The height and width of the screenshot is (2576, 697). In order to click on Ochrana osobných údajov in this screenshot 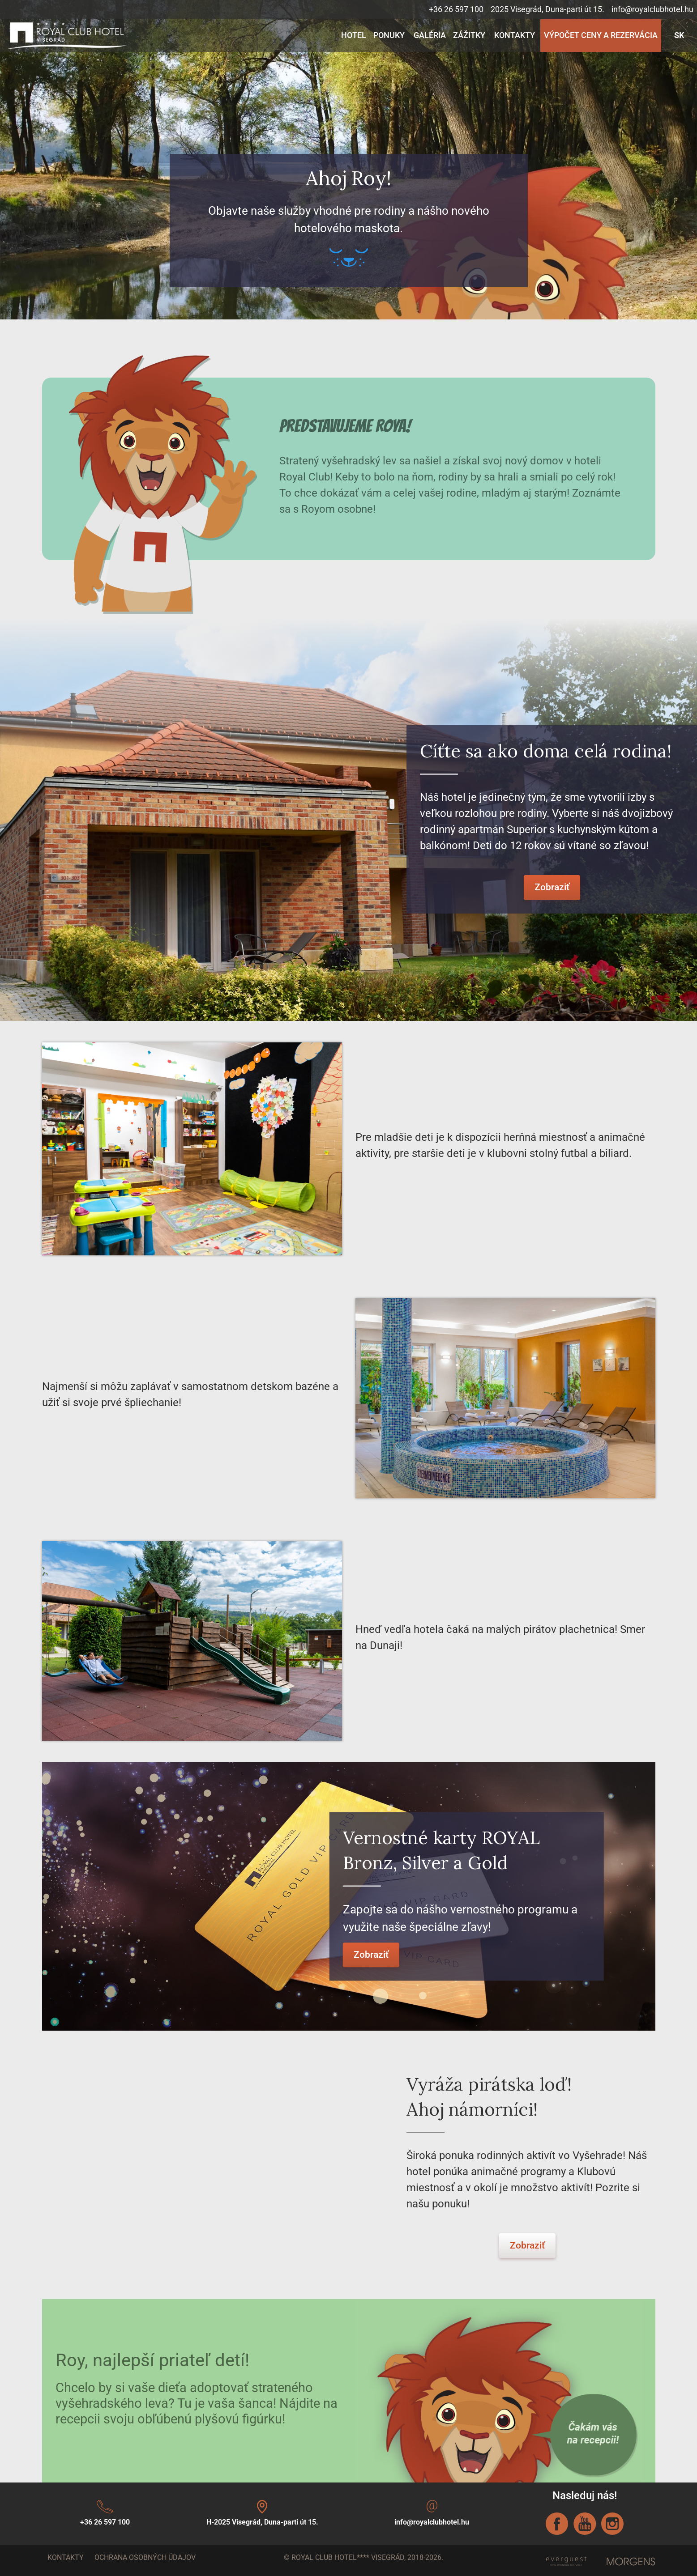, I will do `click(145, 2557)`.